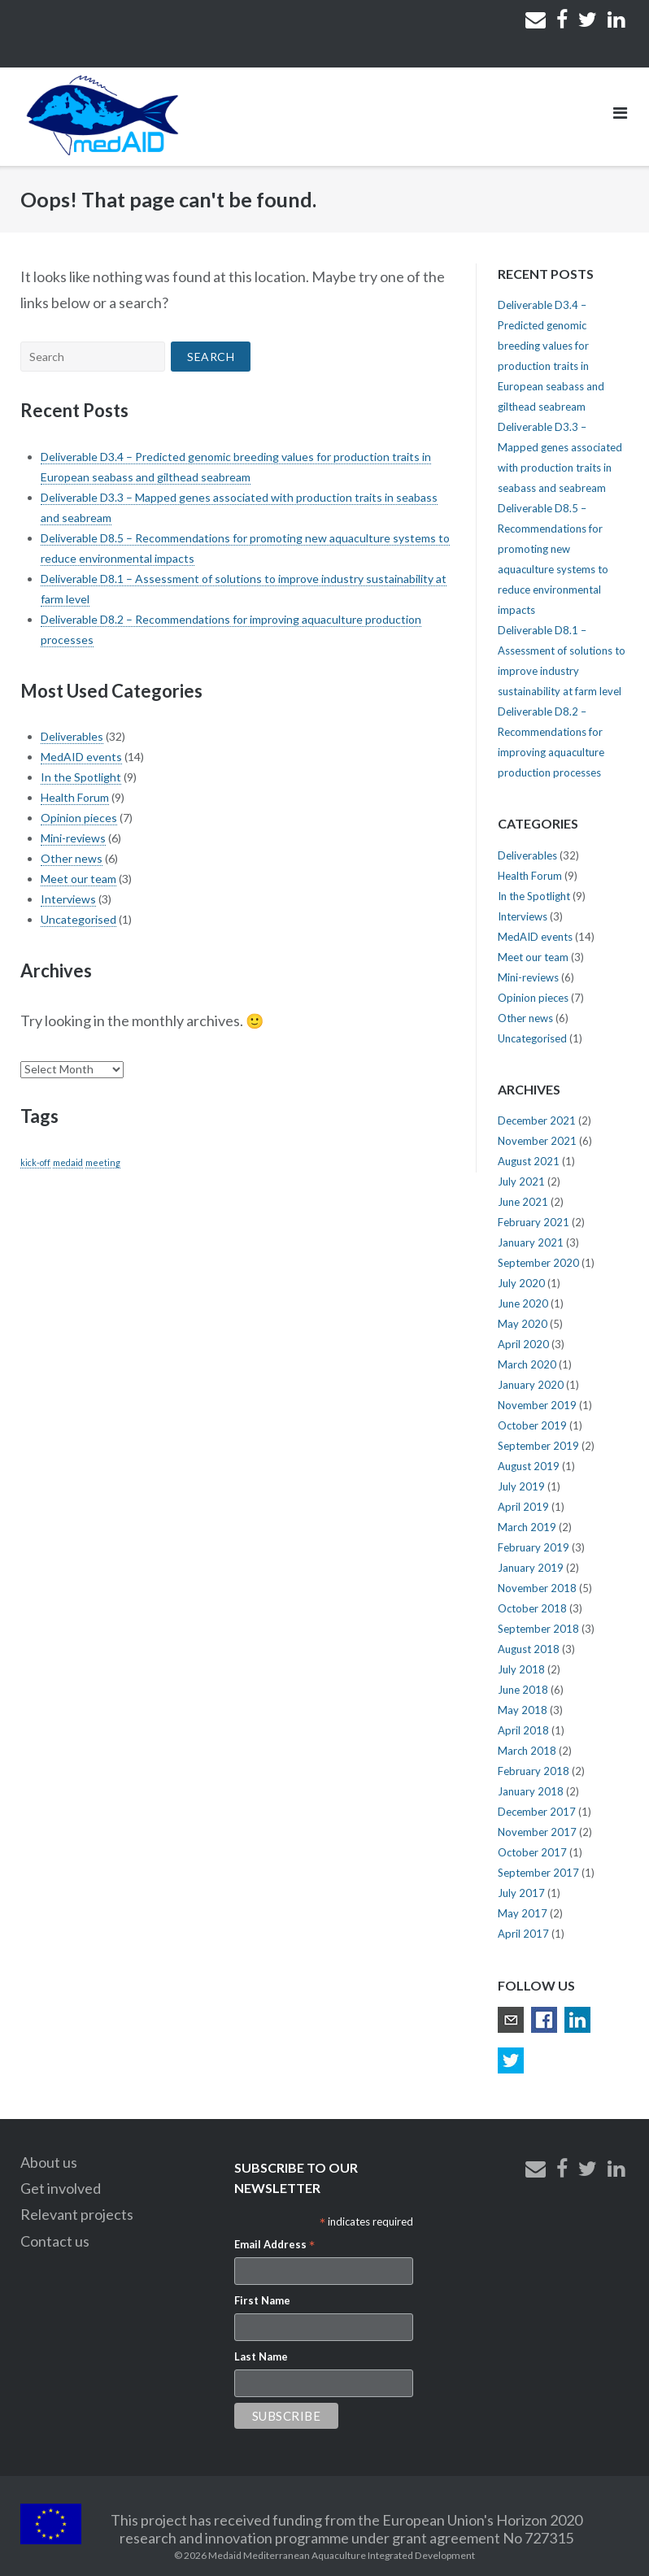  I want to click on November 2018, so click(537, 1588).